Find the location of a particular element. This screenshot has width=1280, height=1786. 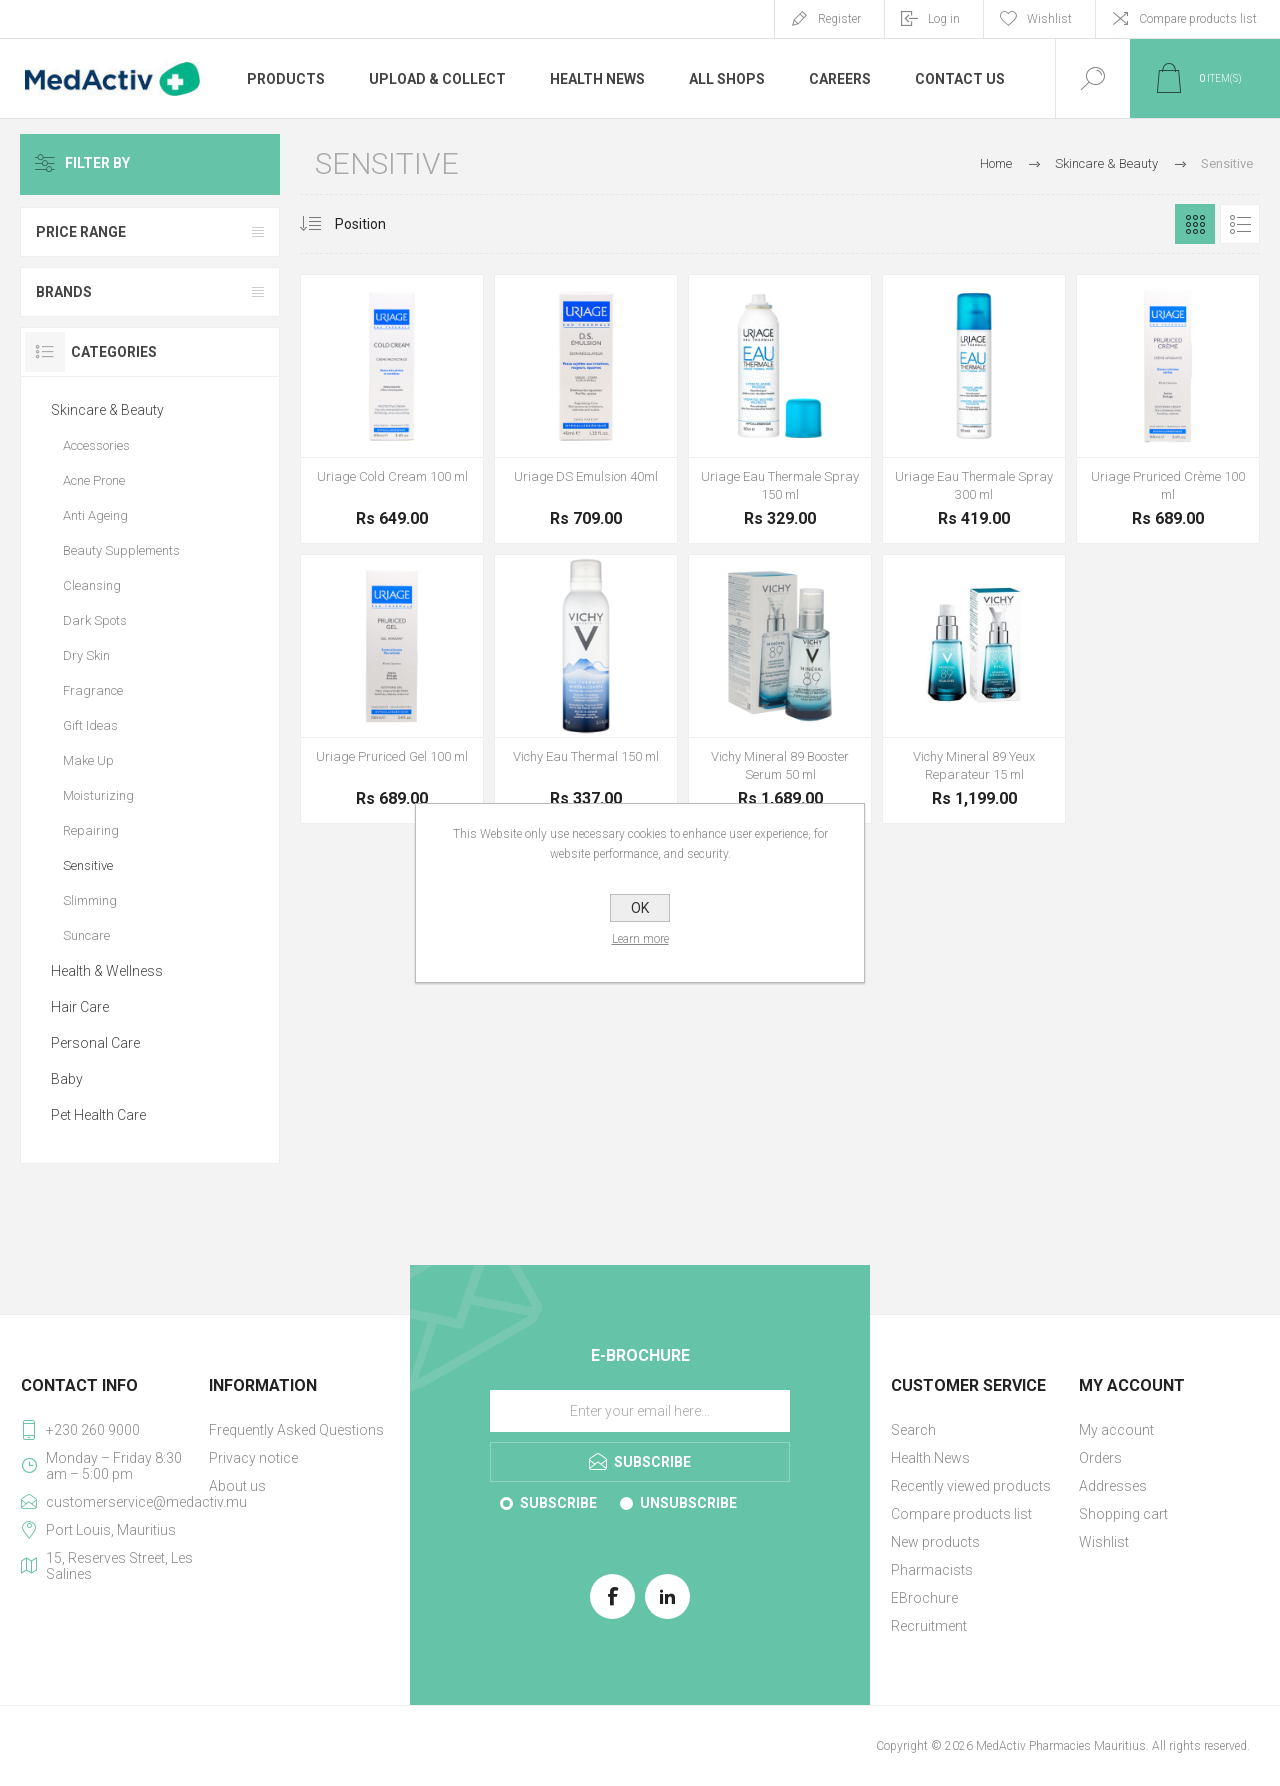

Grid is located at coordinates (1195, 224).